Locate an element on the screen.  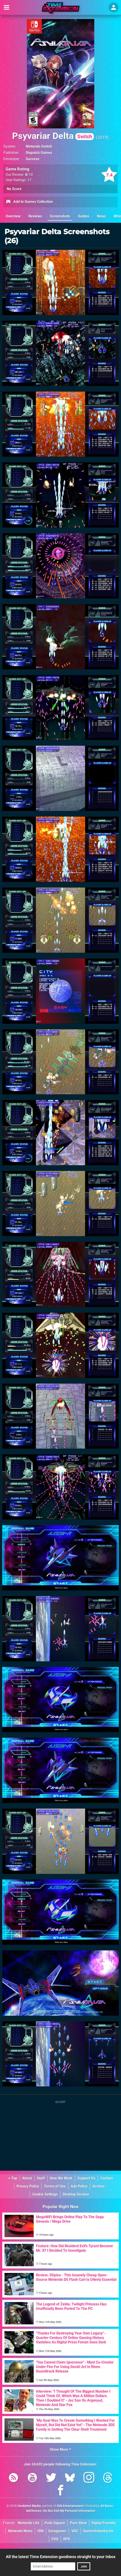
About is located at coordinates (27, 2178).